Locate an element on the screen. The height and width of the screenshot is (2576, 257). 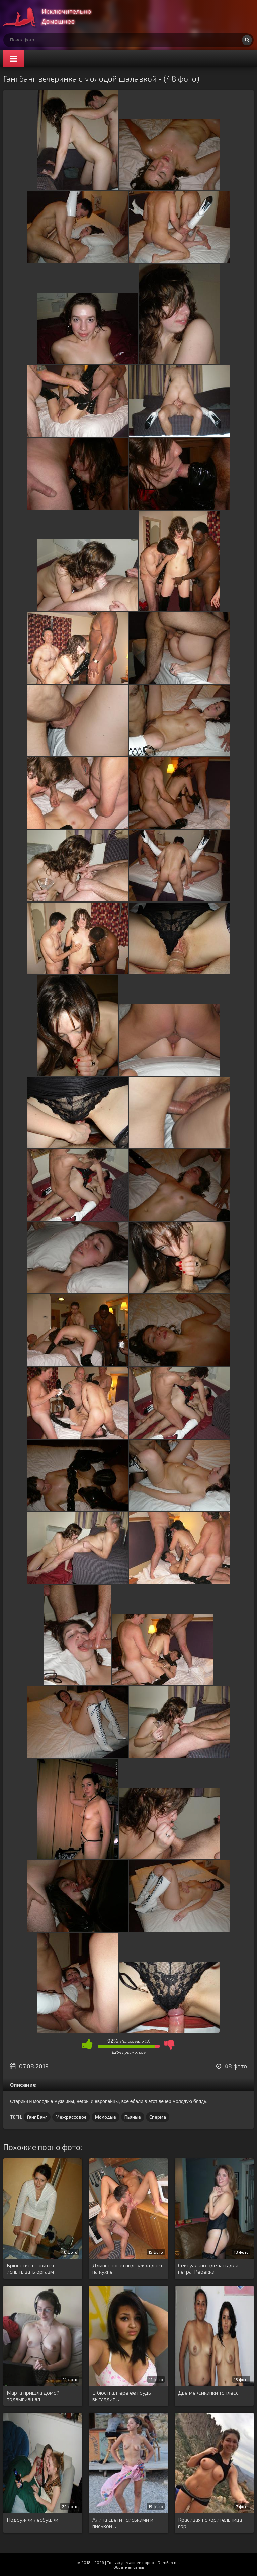
Молодые is located at coordinates (105, 2117).